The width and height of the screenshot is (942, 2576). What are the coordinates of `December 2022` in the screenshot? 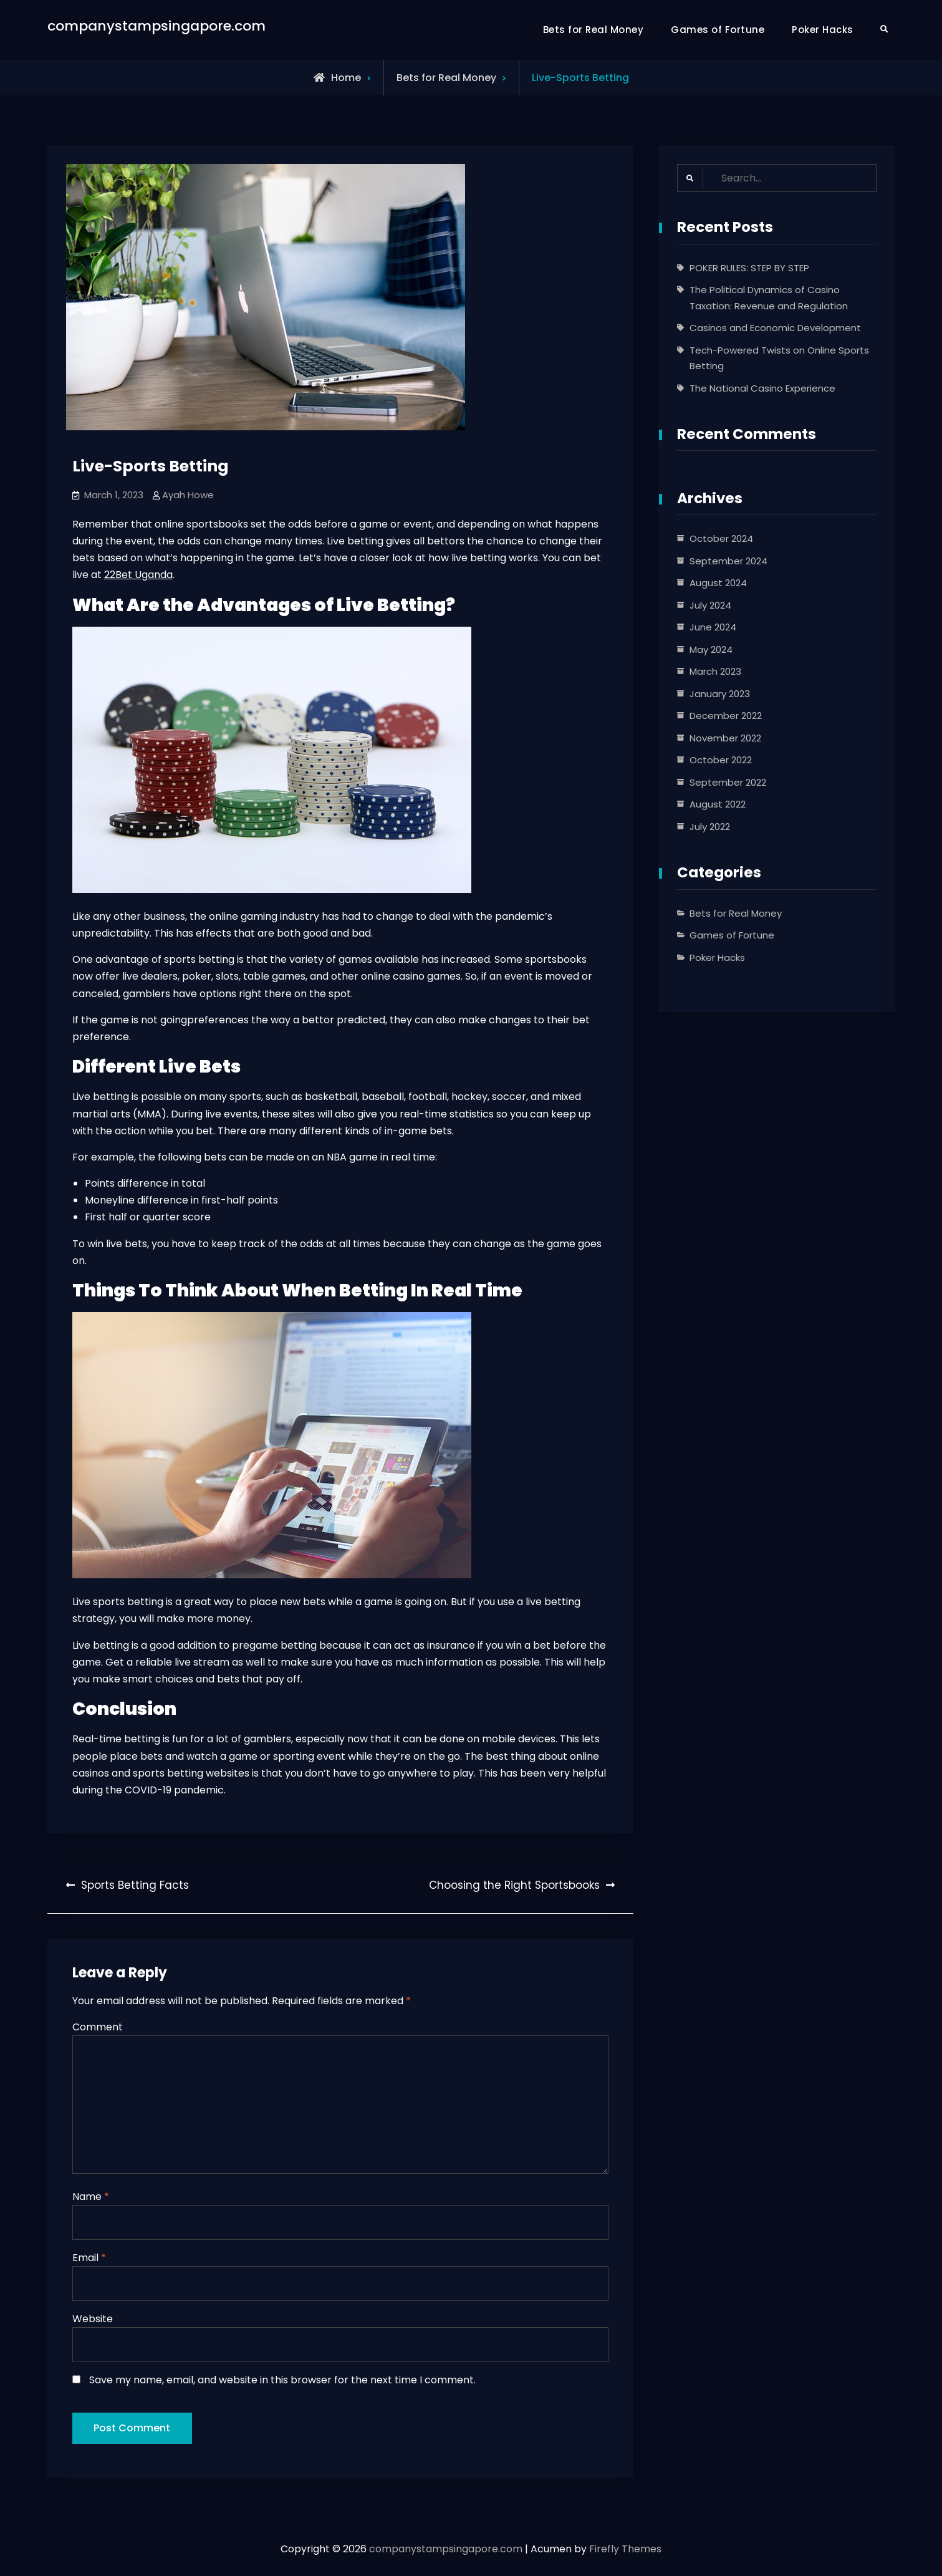 It's located at (726, 716).